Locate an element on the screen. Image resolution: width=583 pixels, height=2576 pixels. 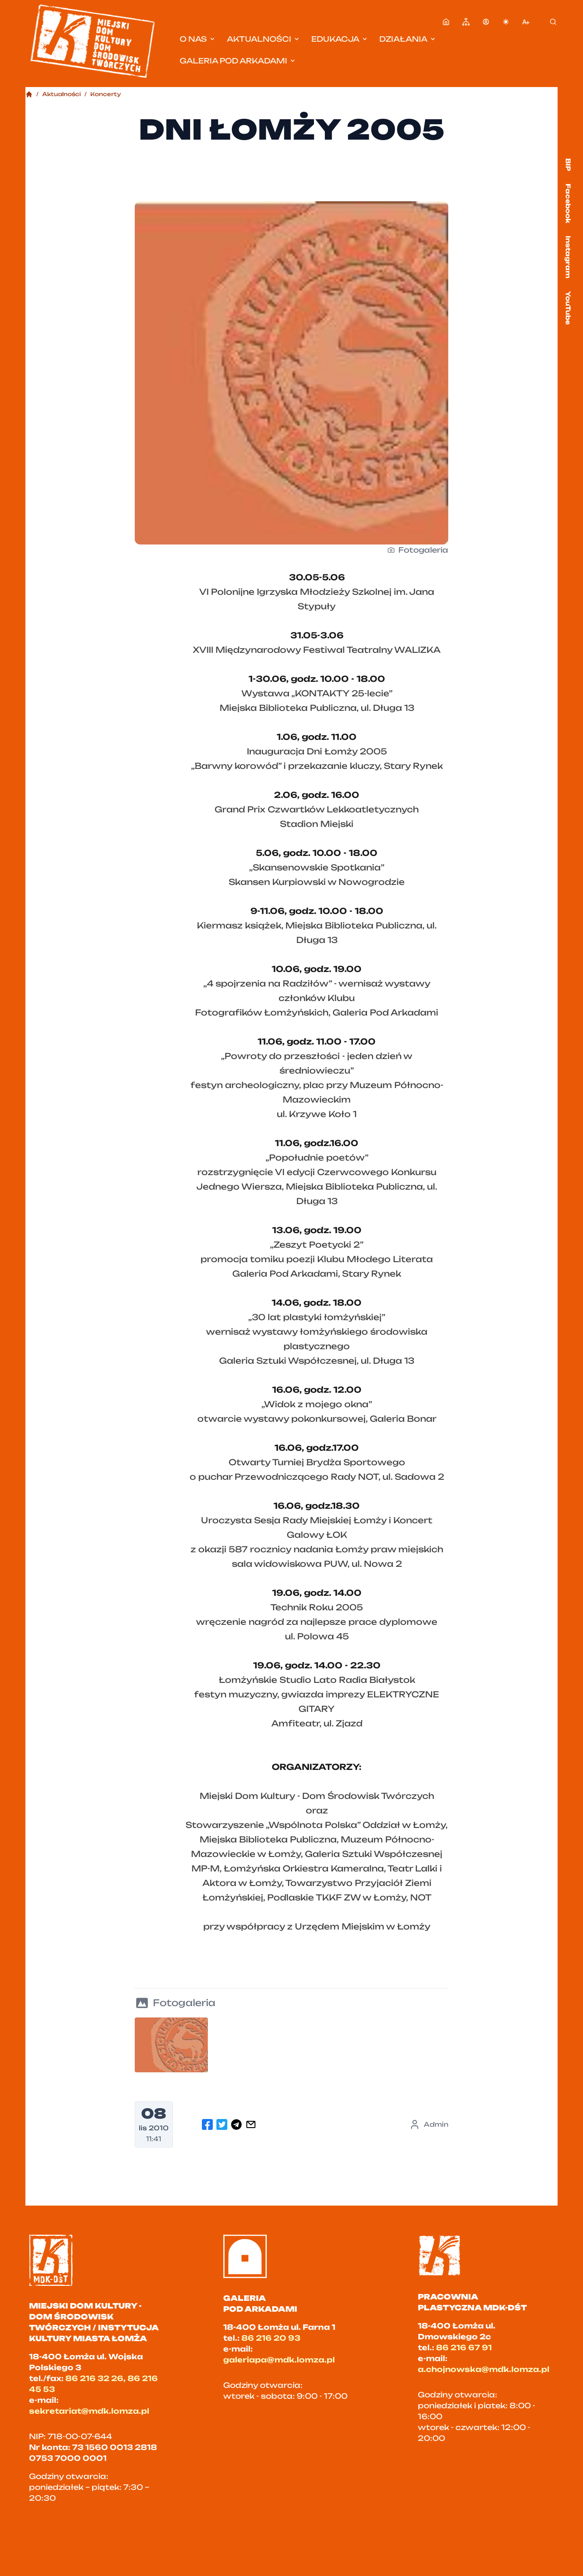
O nas is located at coordinates (198, 39).